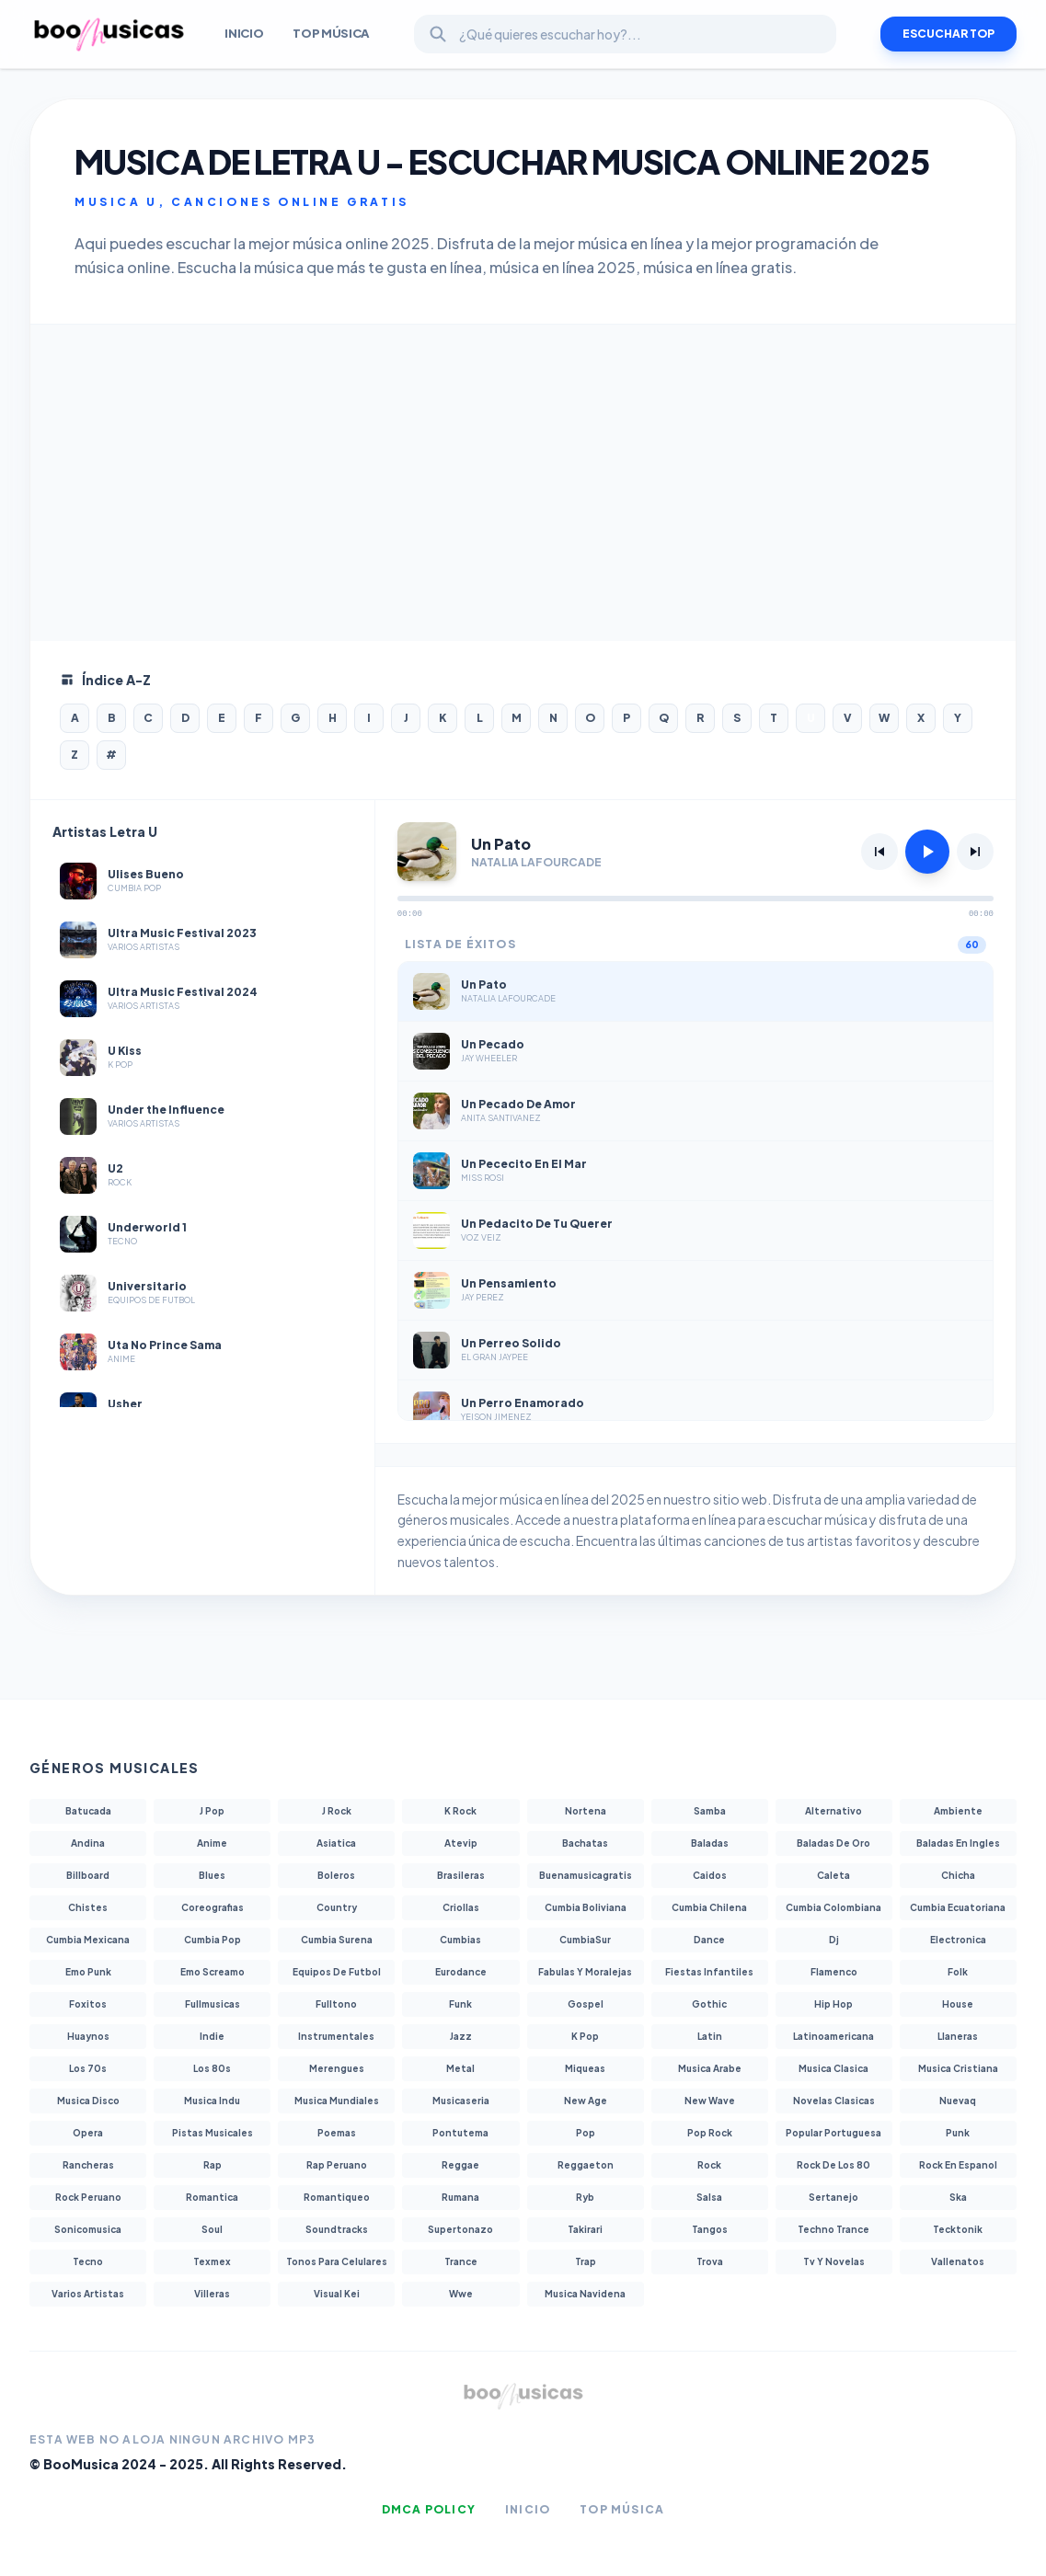 This screenshot has width=1046, height=2576. Describe the element at coordinates (460, 2164) in the screenshot. I see `Reggae` at that location.